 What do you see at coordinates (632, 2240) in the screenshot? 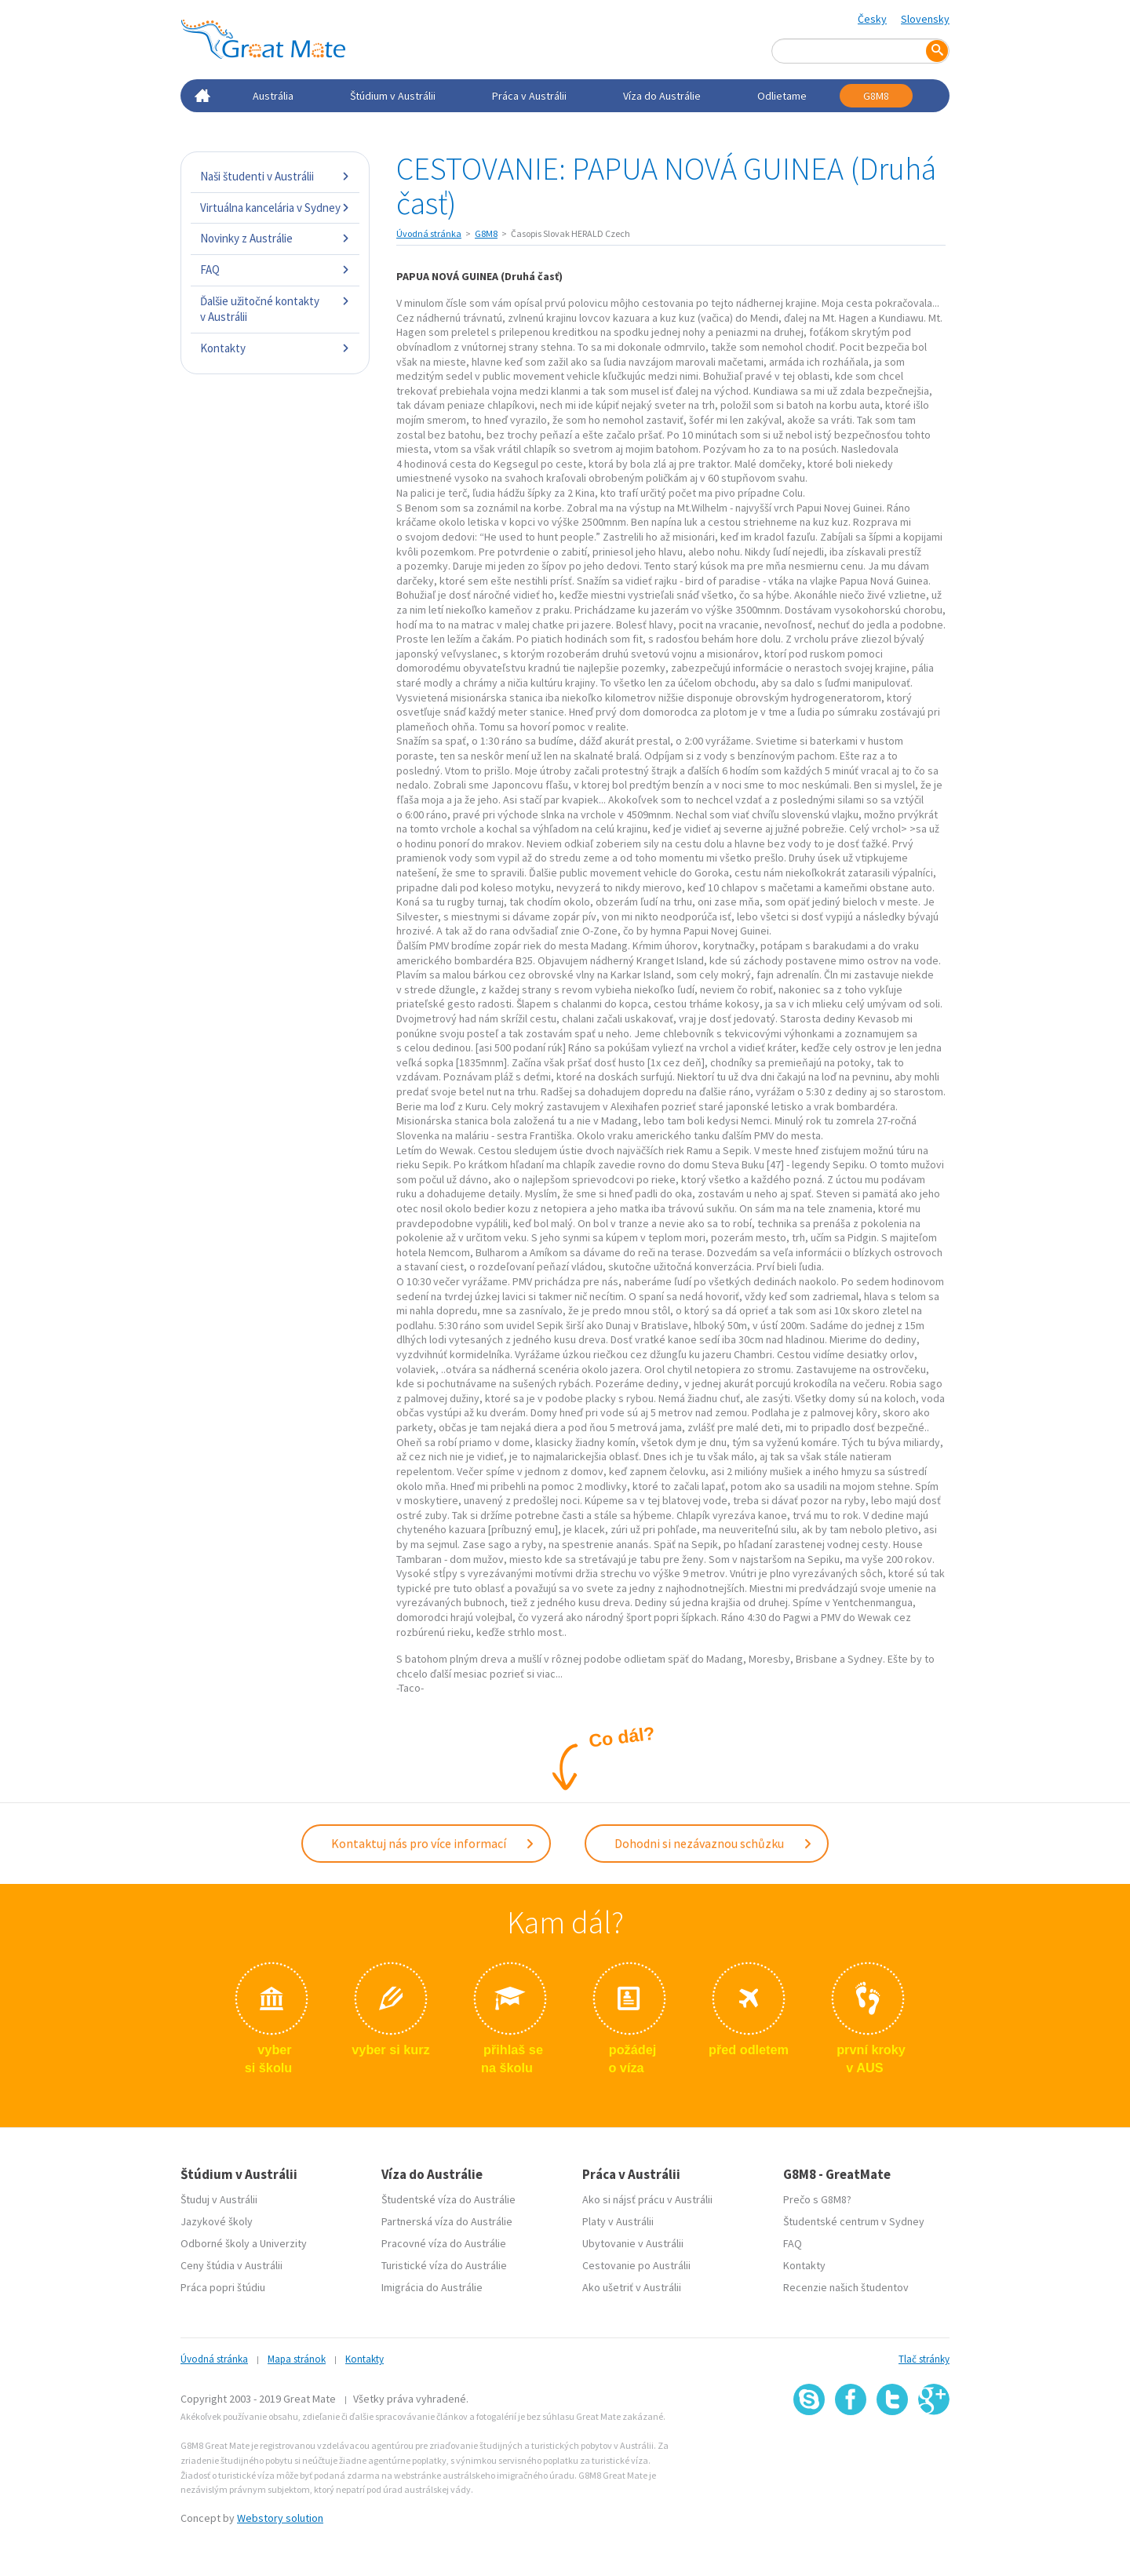
I see `Ubytovanie v Austrálii` at bounding box center [632, 2240].